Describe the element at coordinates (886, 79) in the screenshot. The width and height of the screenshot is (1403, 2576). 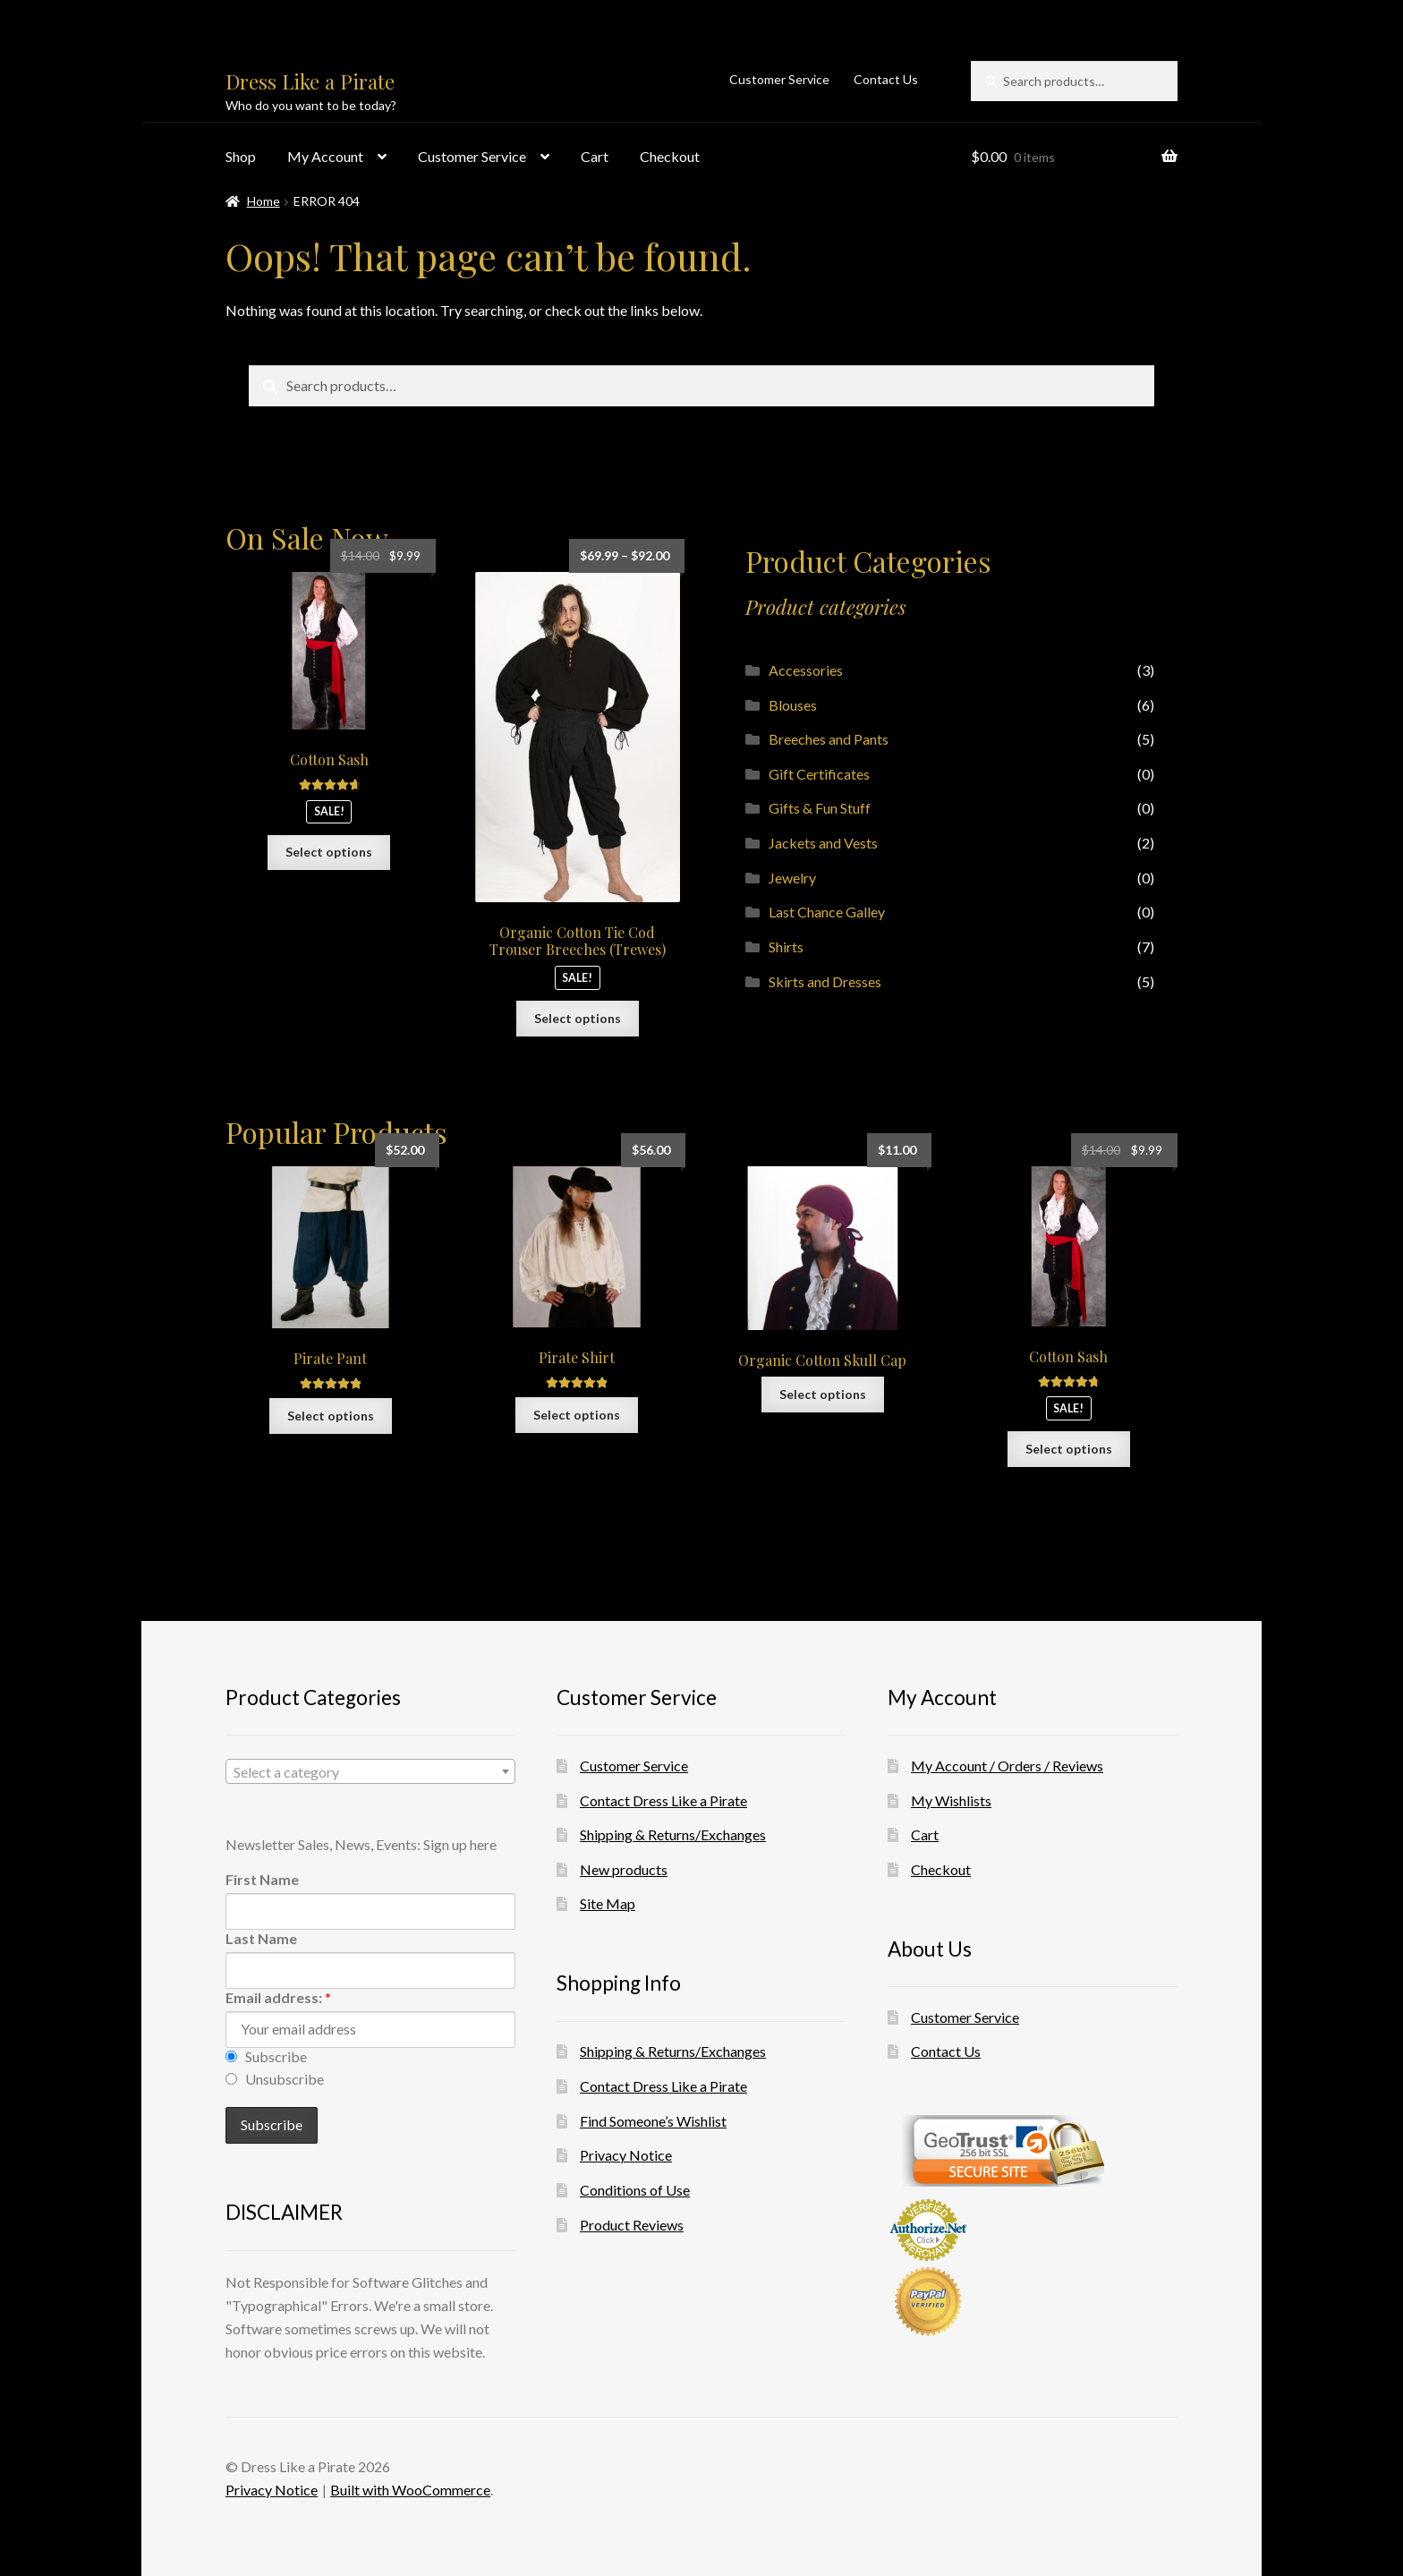
I see `Contact Us` at that location.